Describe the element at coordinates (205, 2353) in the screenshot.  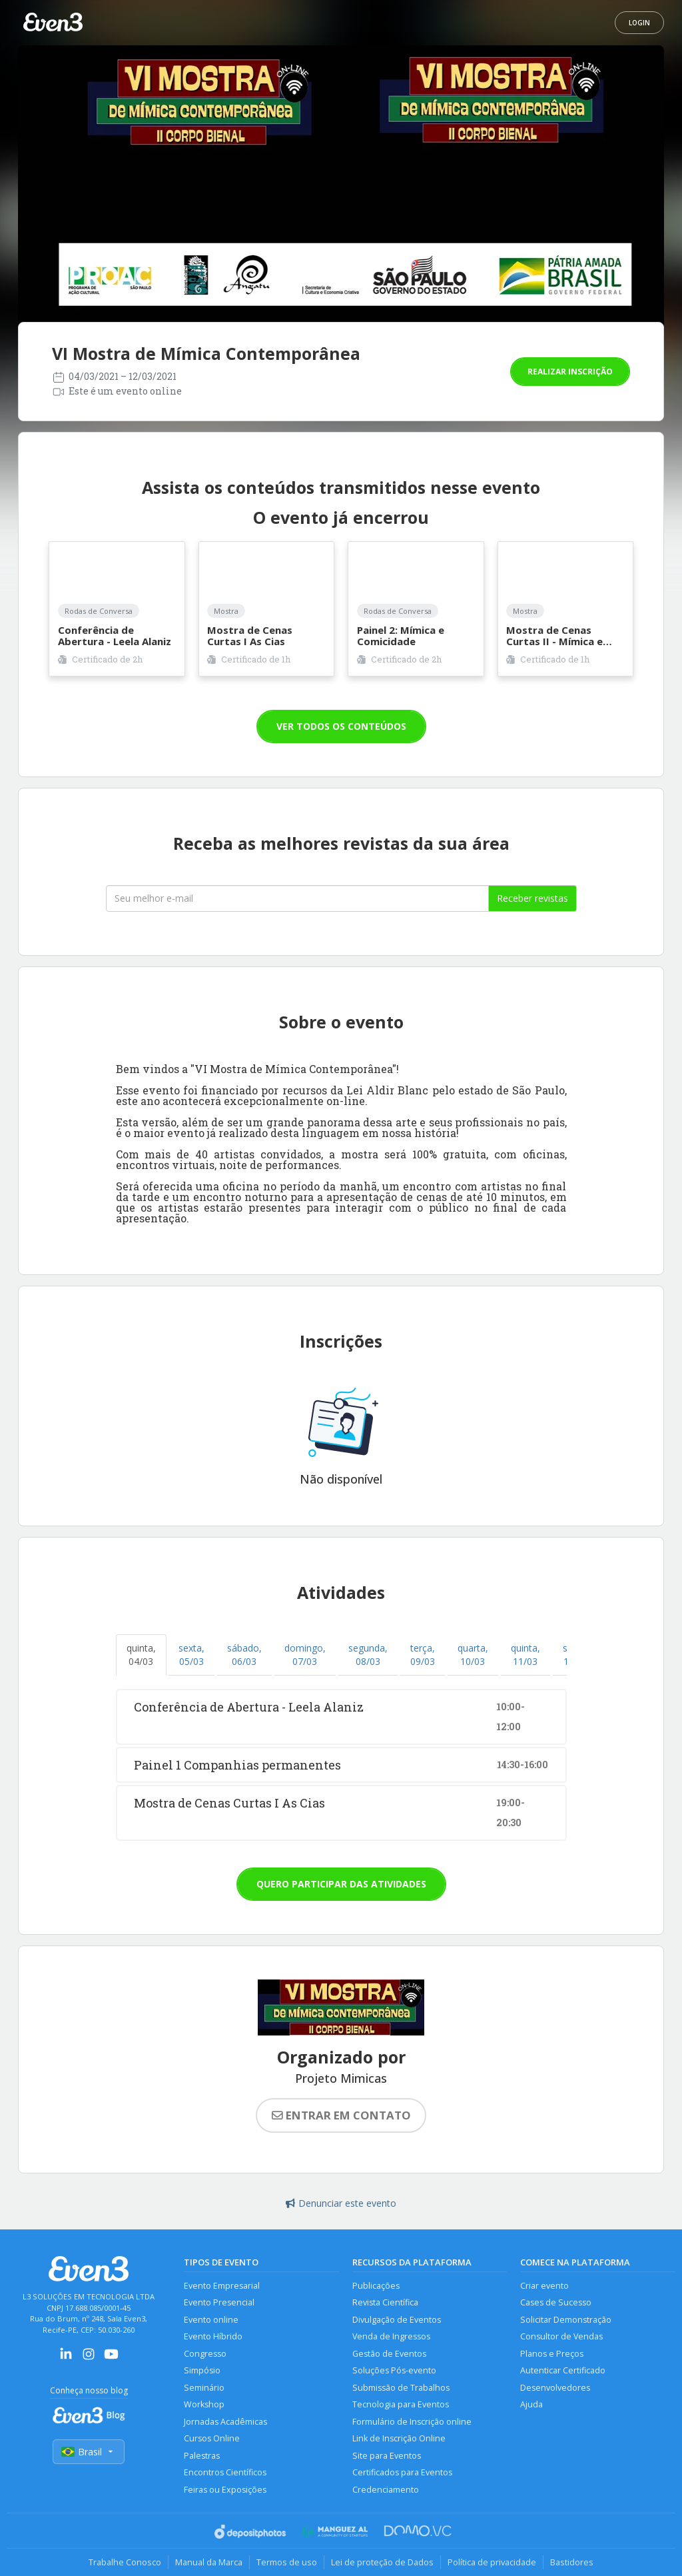
I see `Congresso` at that location.